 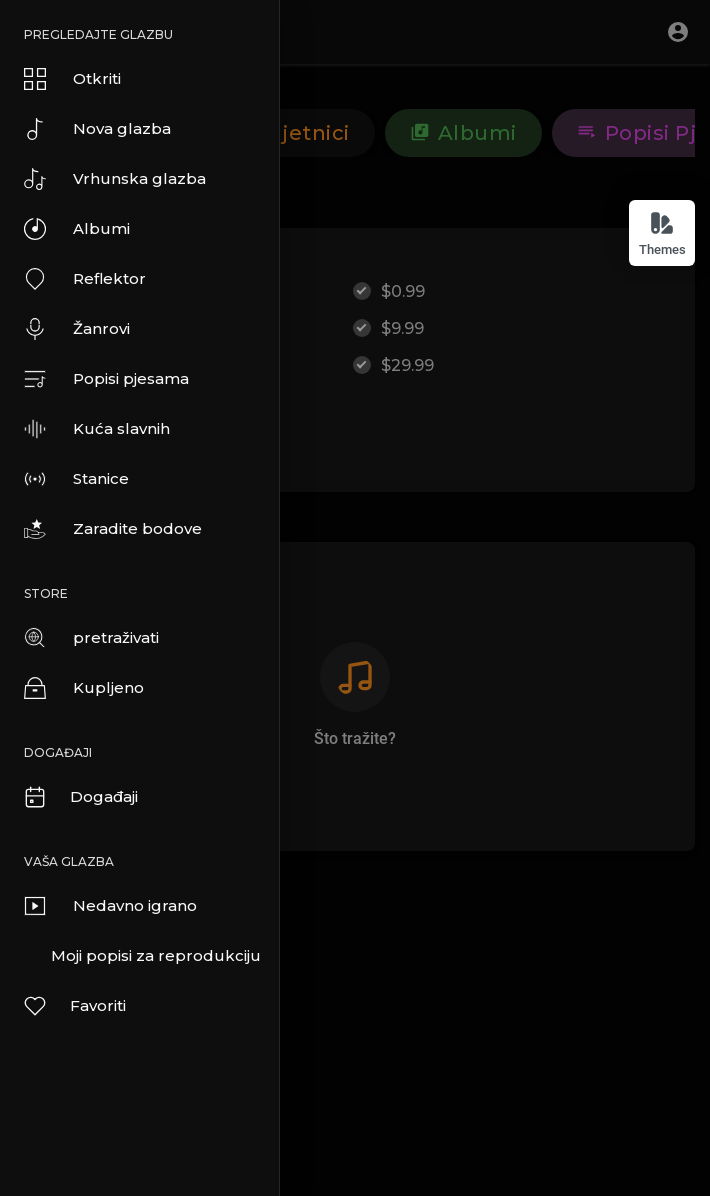 I want to click on pretraživati, so click(x=91, y=638).